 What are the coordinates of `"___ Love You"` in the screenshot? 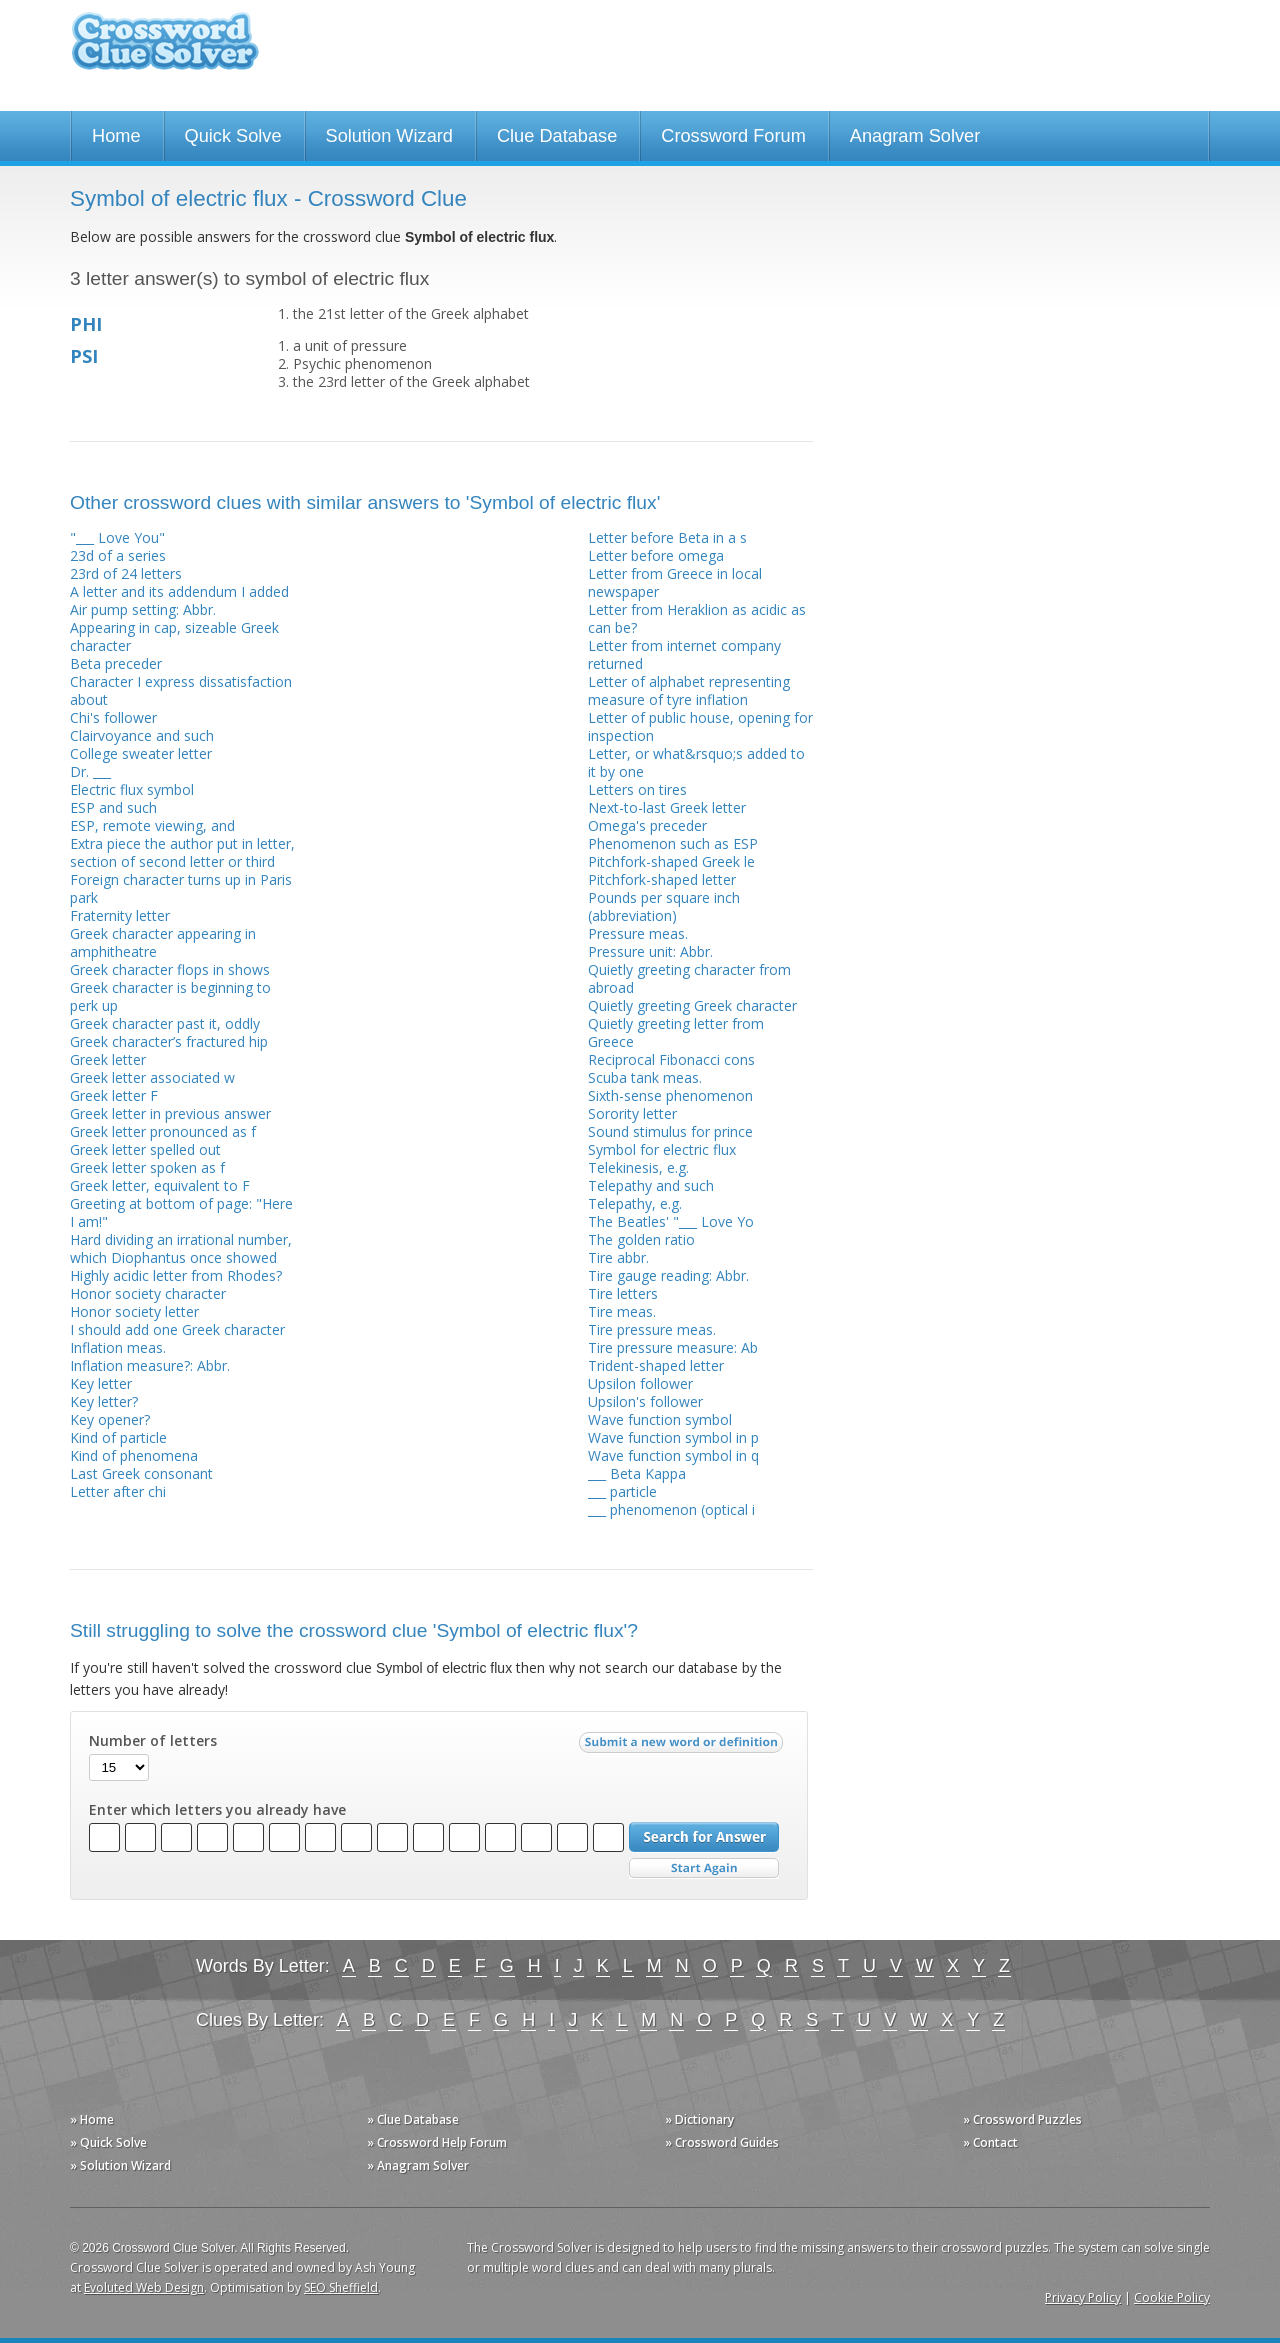 It's located at (117, 537).